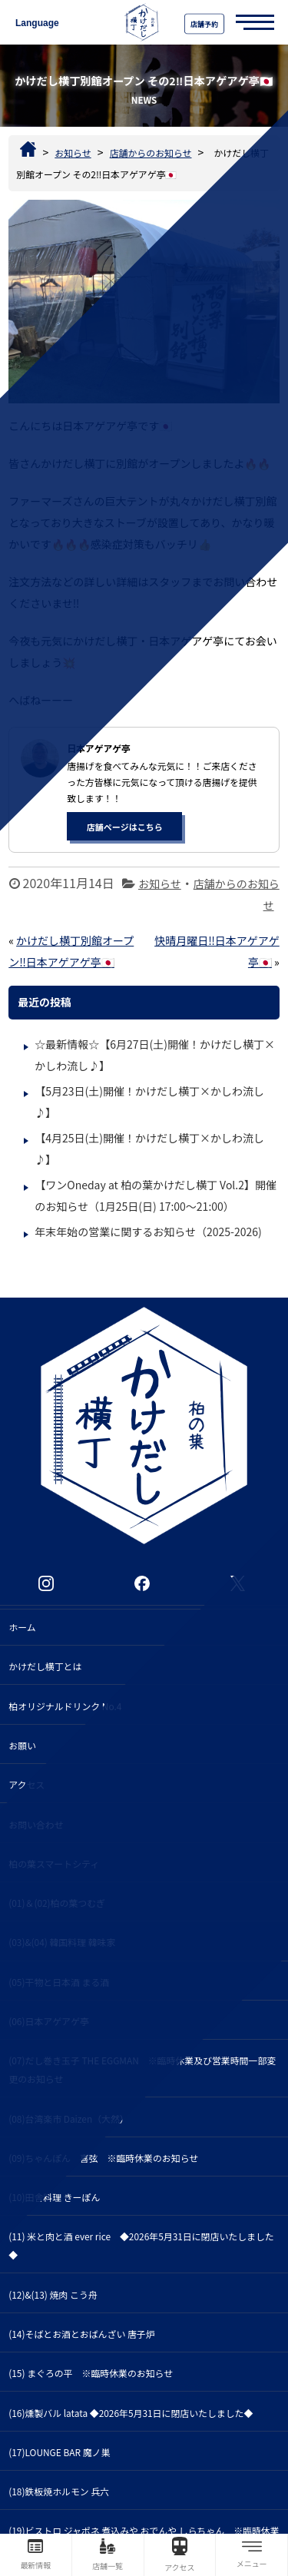 This screenshot has height=2576, width=288. I want to click on お知らせ, so click(159, 883).